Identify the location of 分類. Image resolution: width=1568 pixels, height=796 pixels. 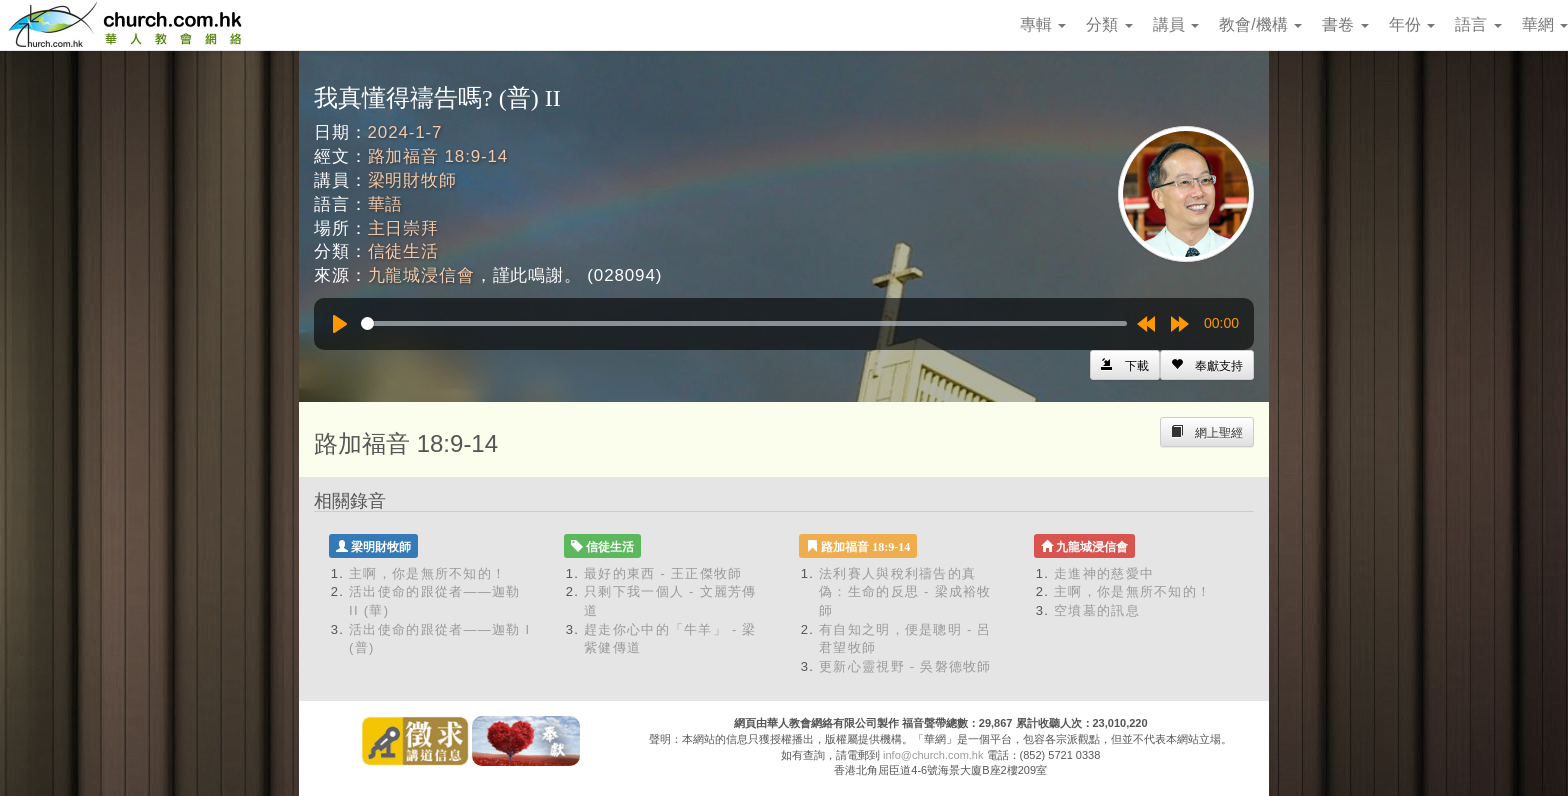
(1109, 24).